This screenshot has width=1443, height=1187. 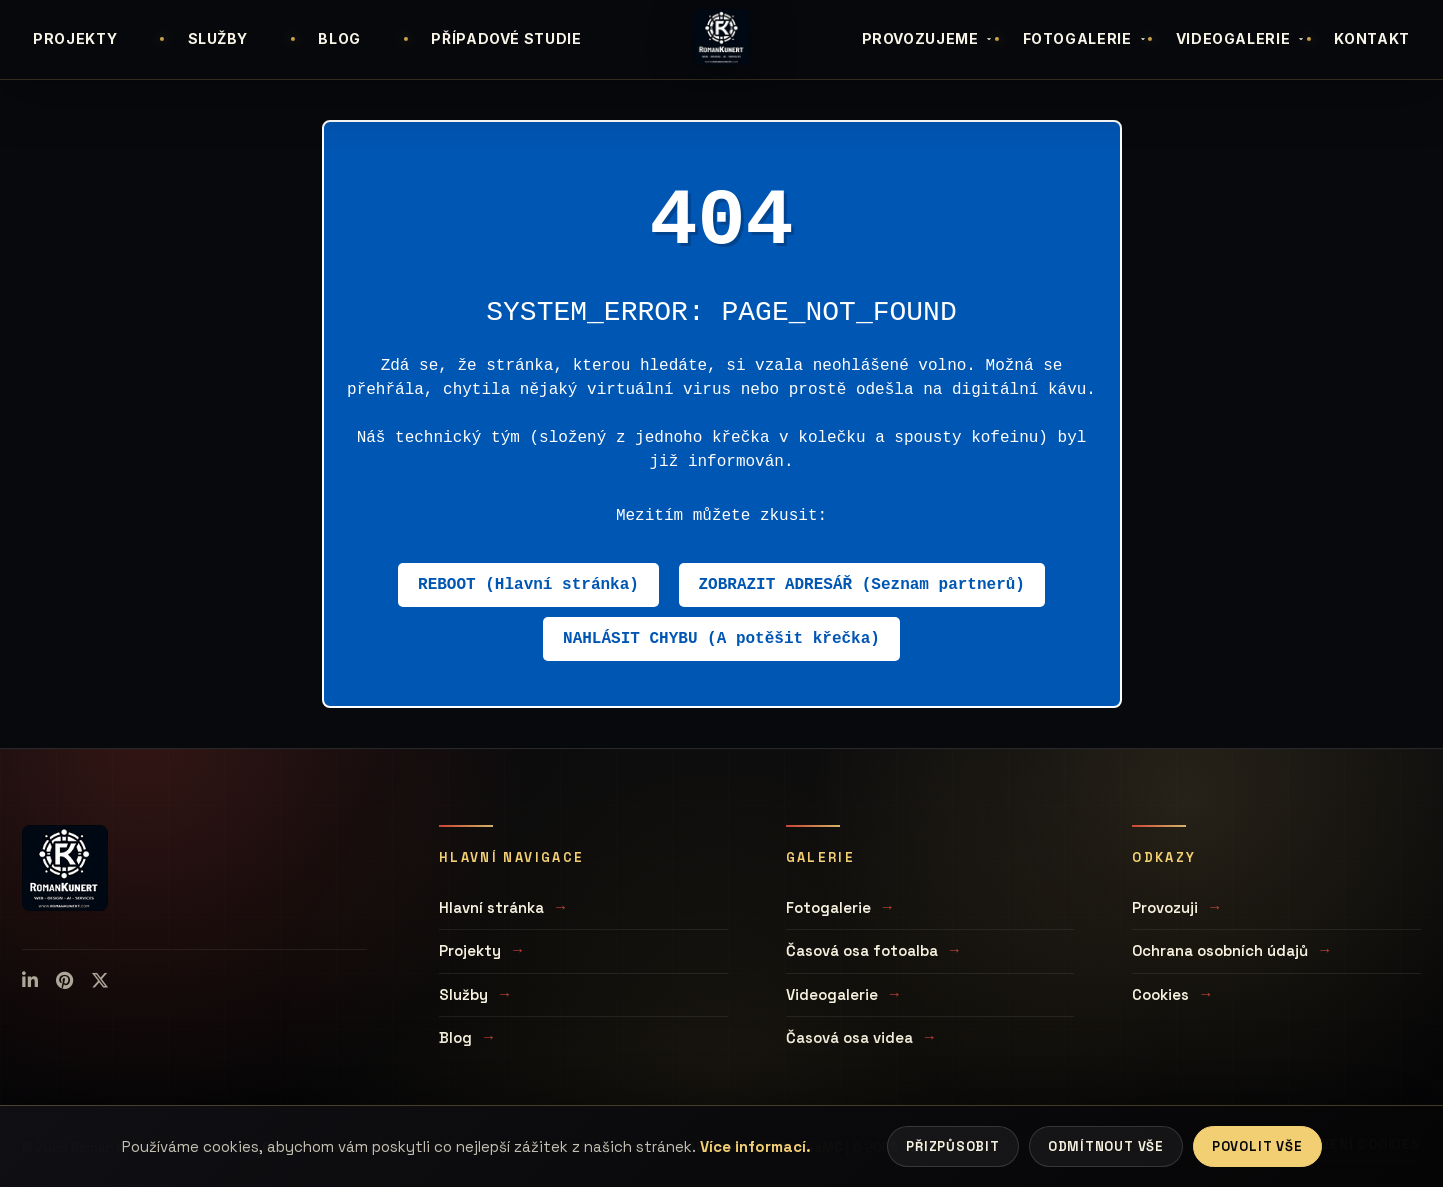 I want to click on PŘÍPADOVÉ STUDIE, so click(x=506, y=38).